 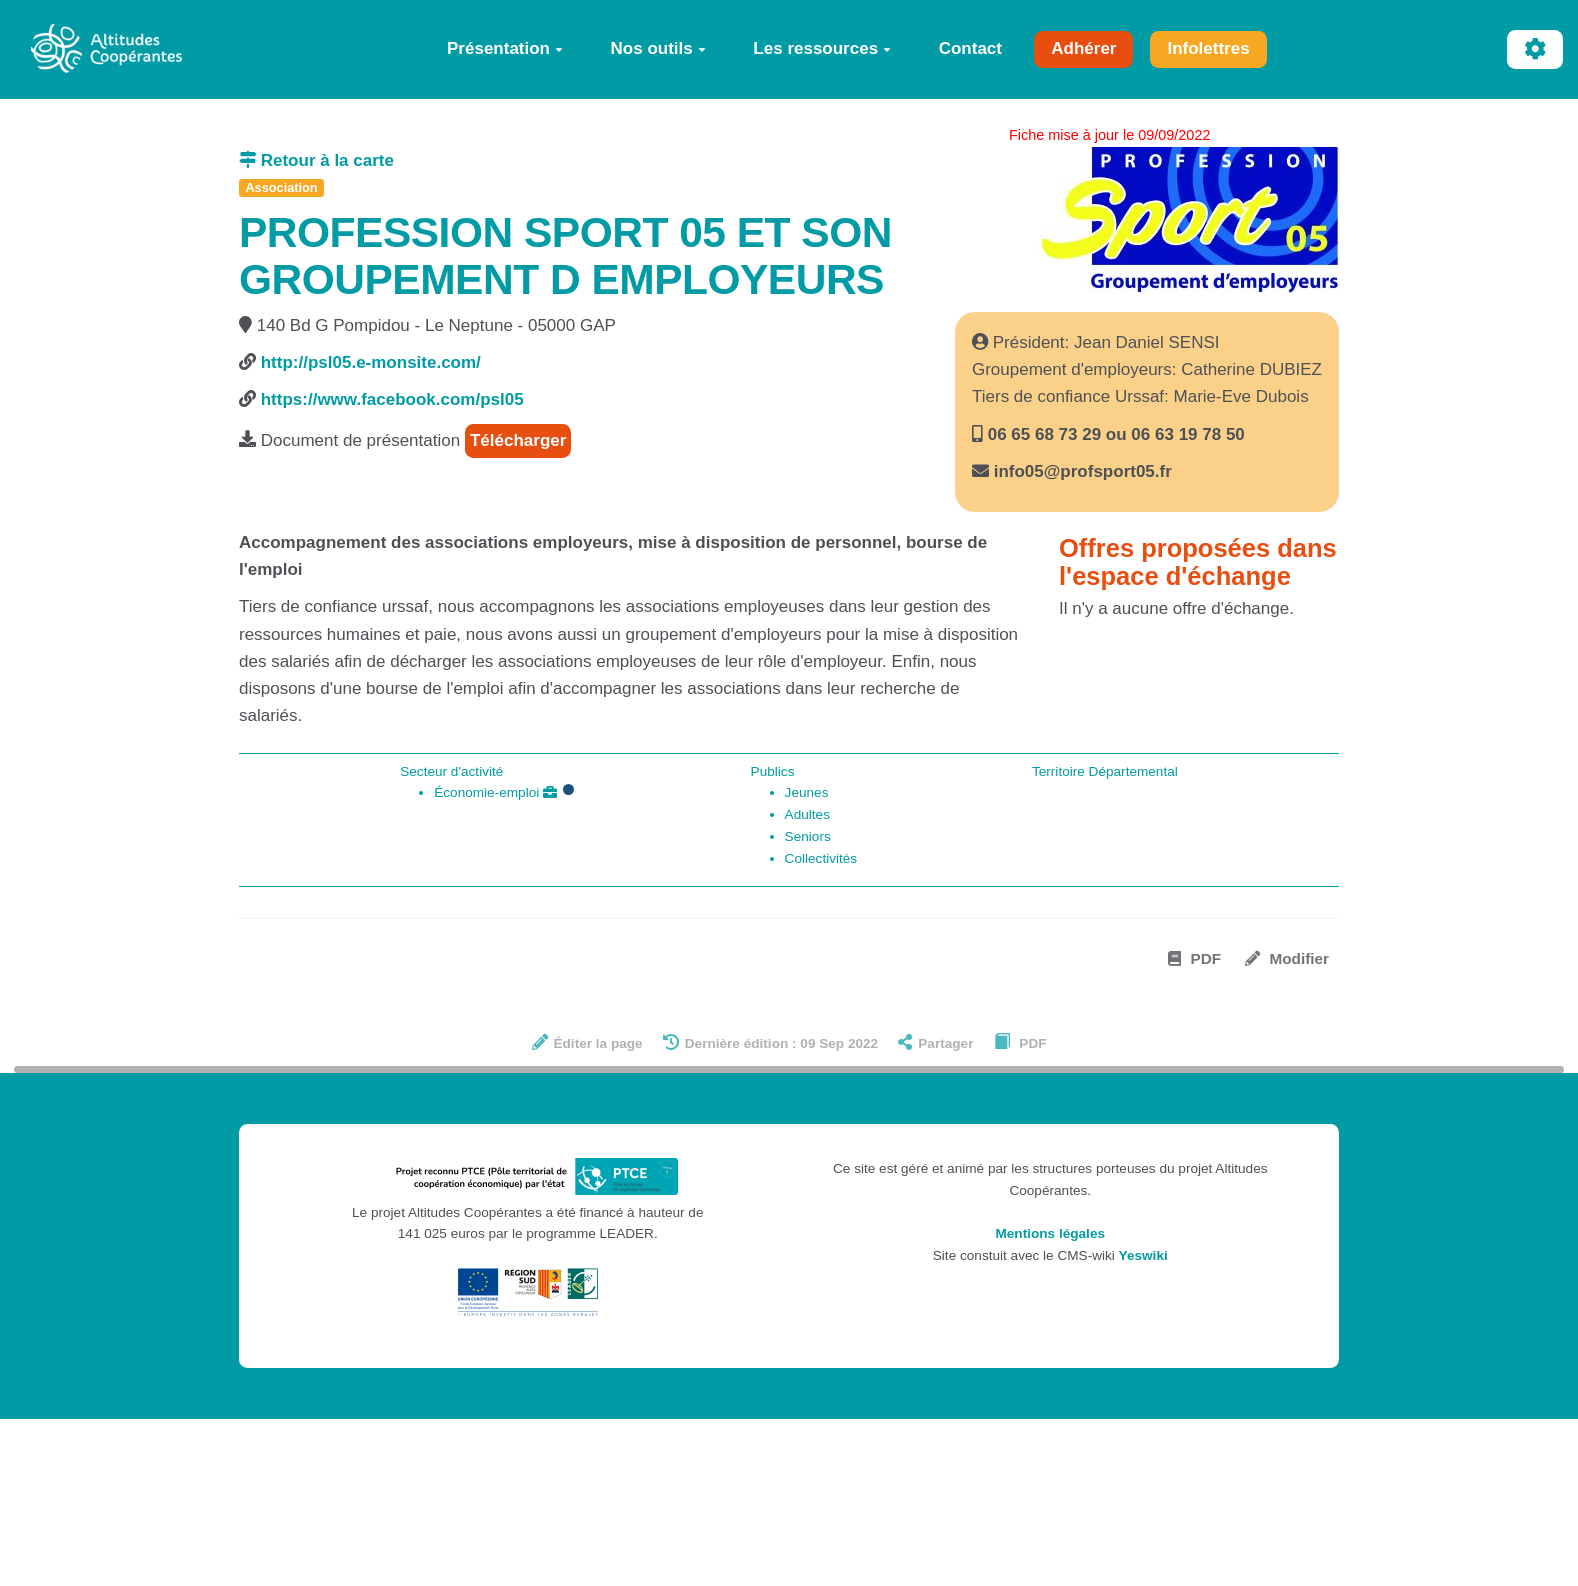 I want to click on Les ressources, so click(x=822, y=48).